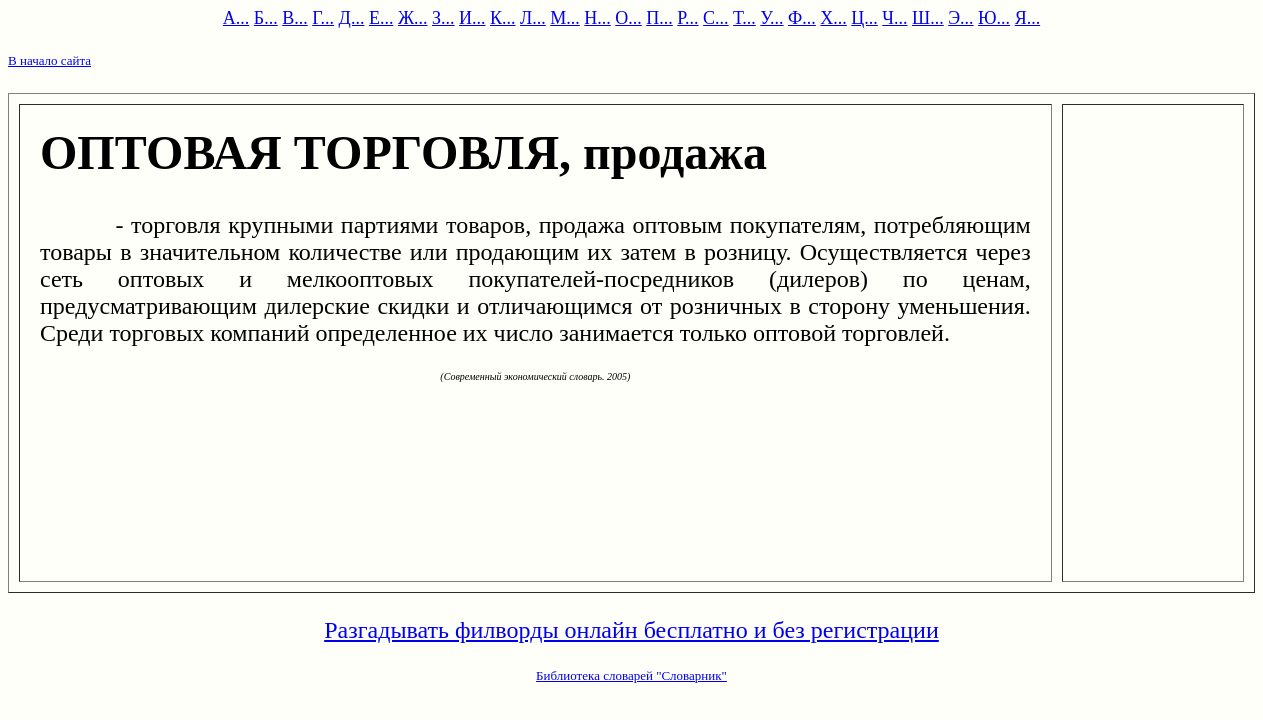 The image size is (1263, 720). What do you see at coordinates (716, 18) in the screenshot?
I see `С...` at bounding box center [716, 18].